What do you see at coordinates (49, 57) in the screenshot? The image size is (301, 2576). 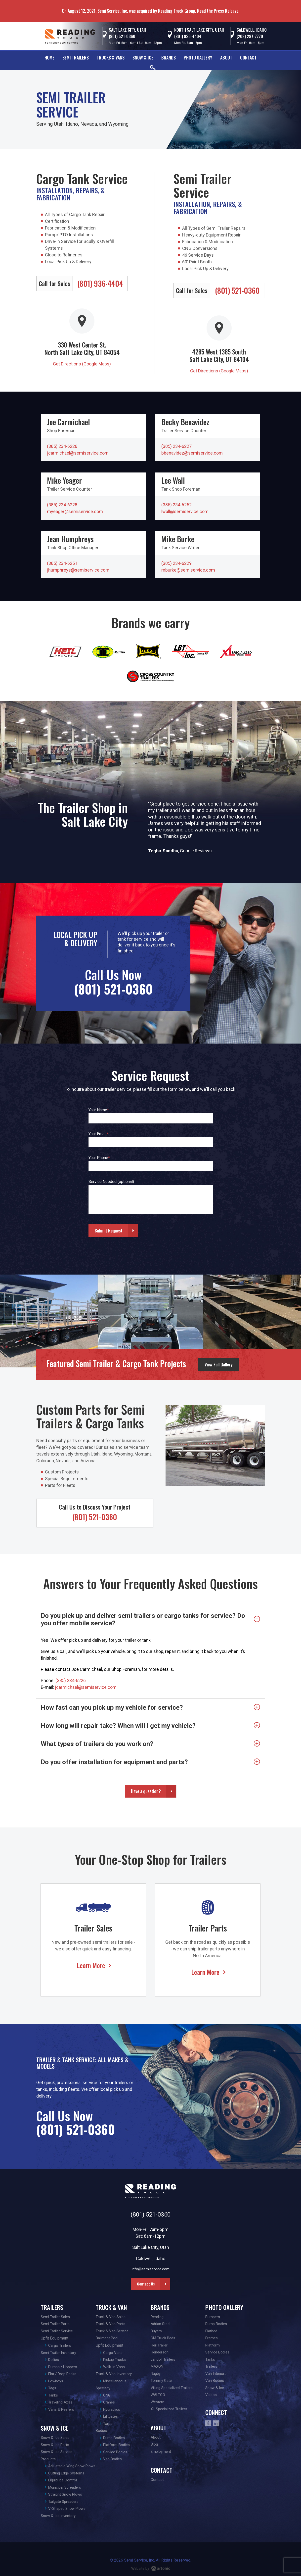 I see `Home` at bounding box center [49, 57].